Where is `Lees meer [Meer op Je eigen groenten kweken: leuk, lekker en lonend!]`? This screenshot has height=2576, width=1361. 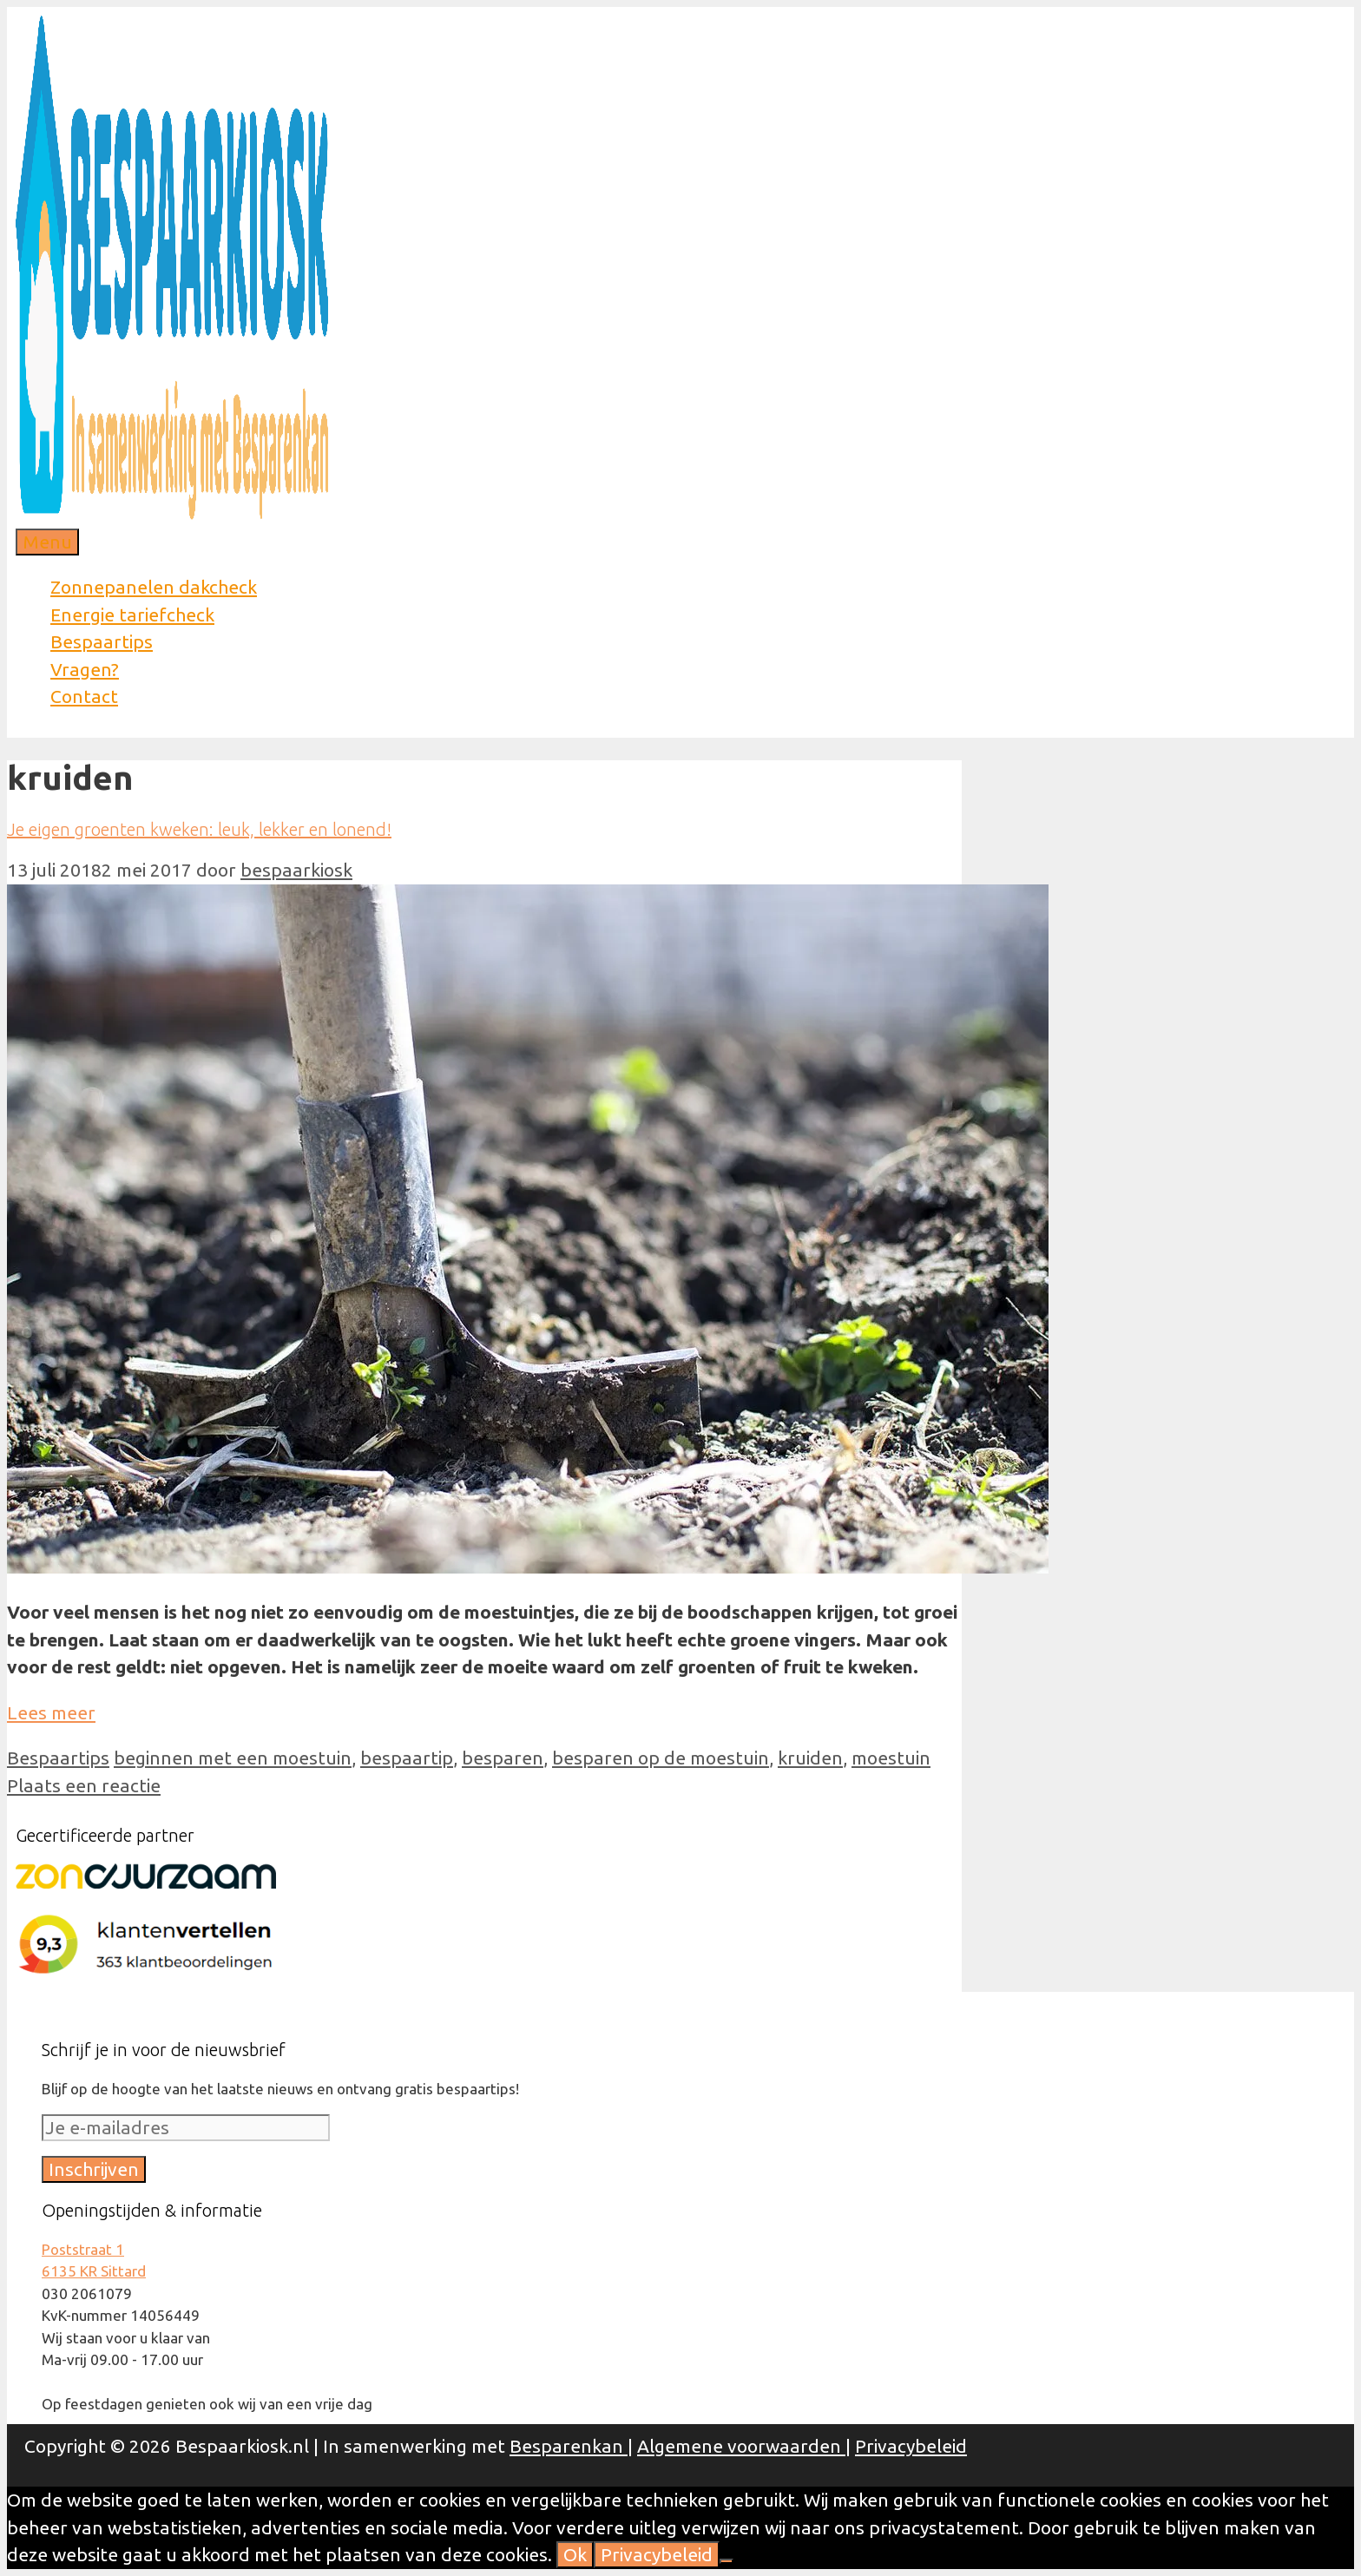
Lees meer [Meer op Je eigen groenten kweken: leuk, lekker en lonend!] is located at coordinates (51, 1712).